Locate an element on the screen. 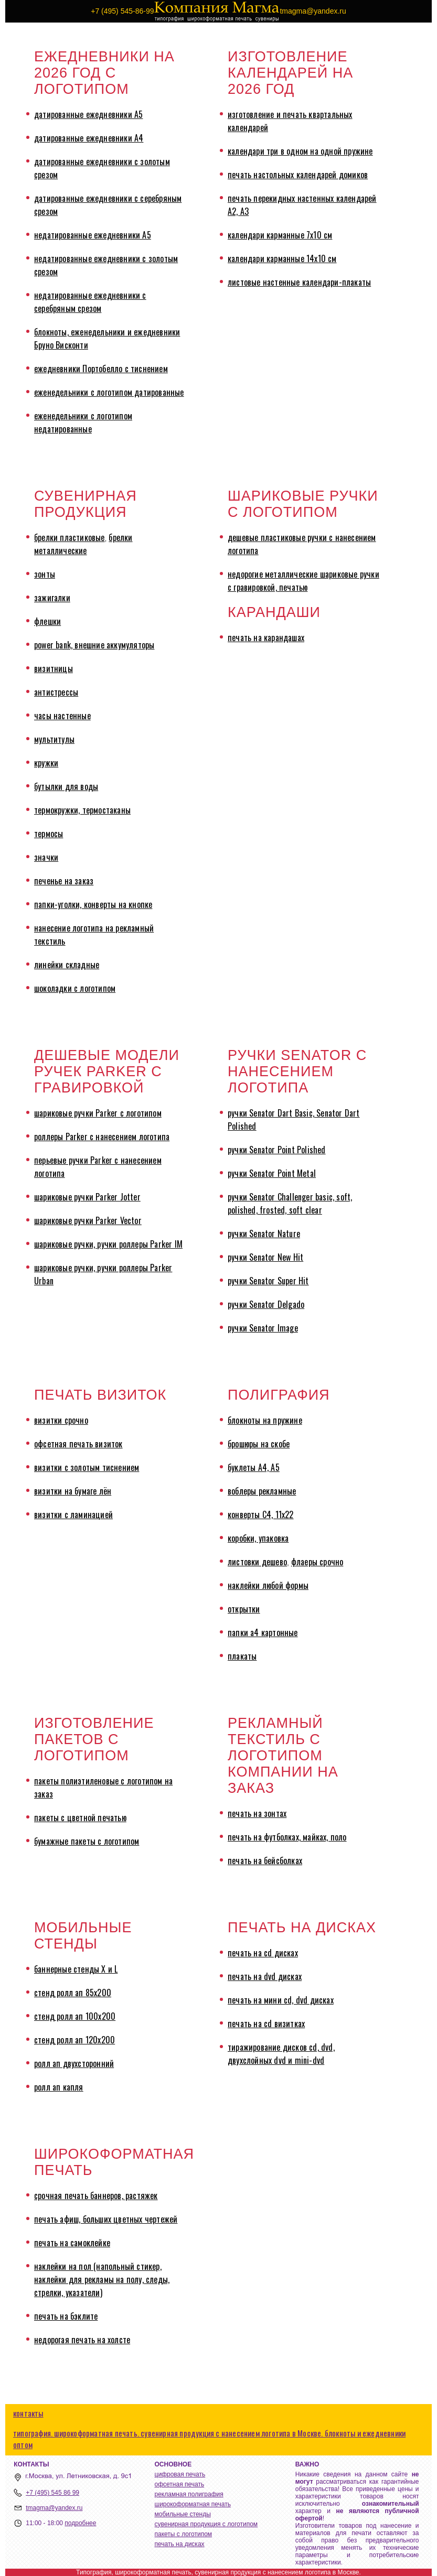 Image resolution: width=437 pixels, height=2576 pixels. печать на dvd дисках is located at coordinates (265, 1976).